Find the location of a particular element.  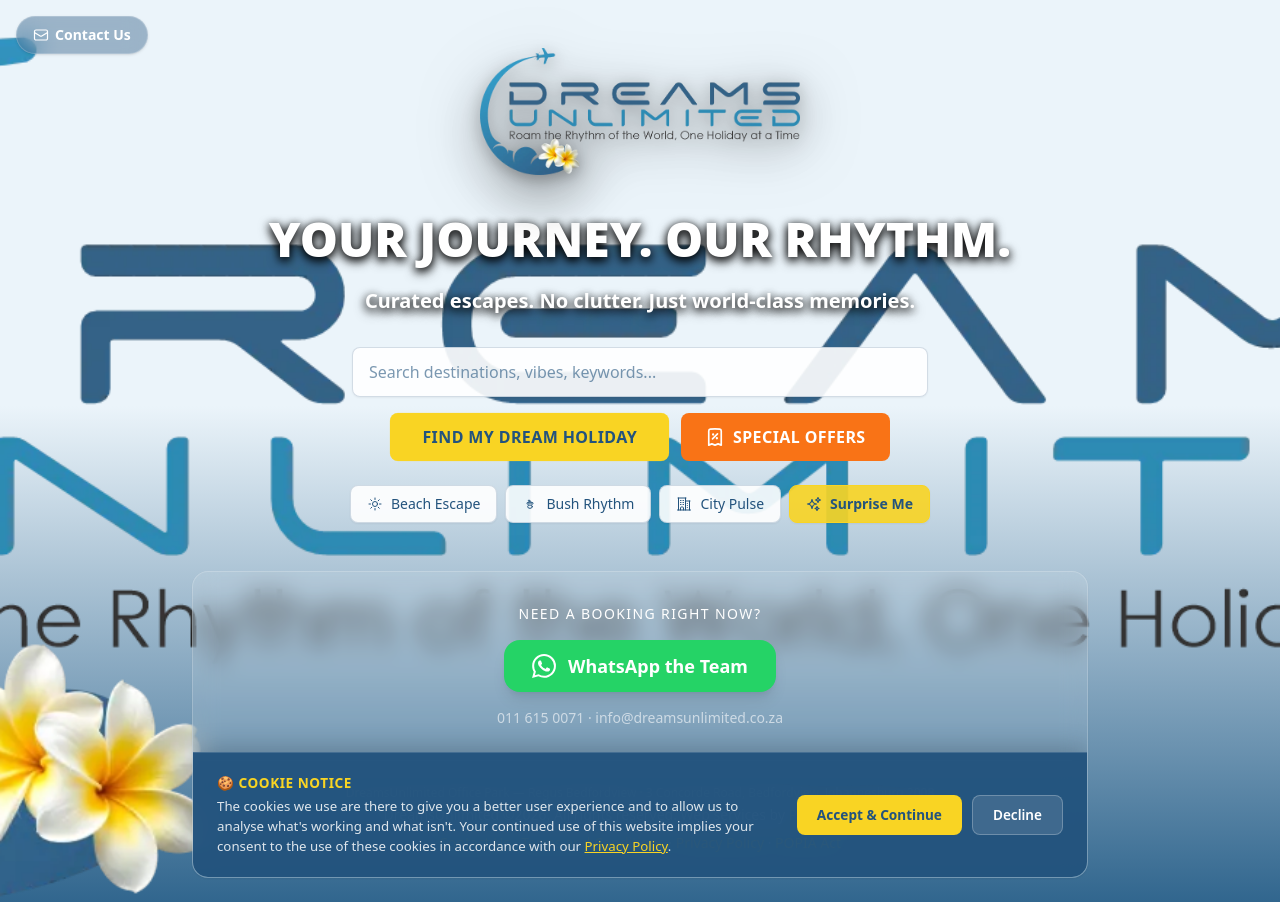

Bush Rhythm is located at coordinates (578, 503).